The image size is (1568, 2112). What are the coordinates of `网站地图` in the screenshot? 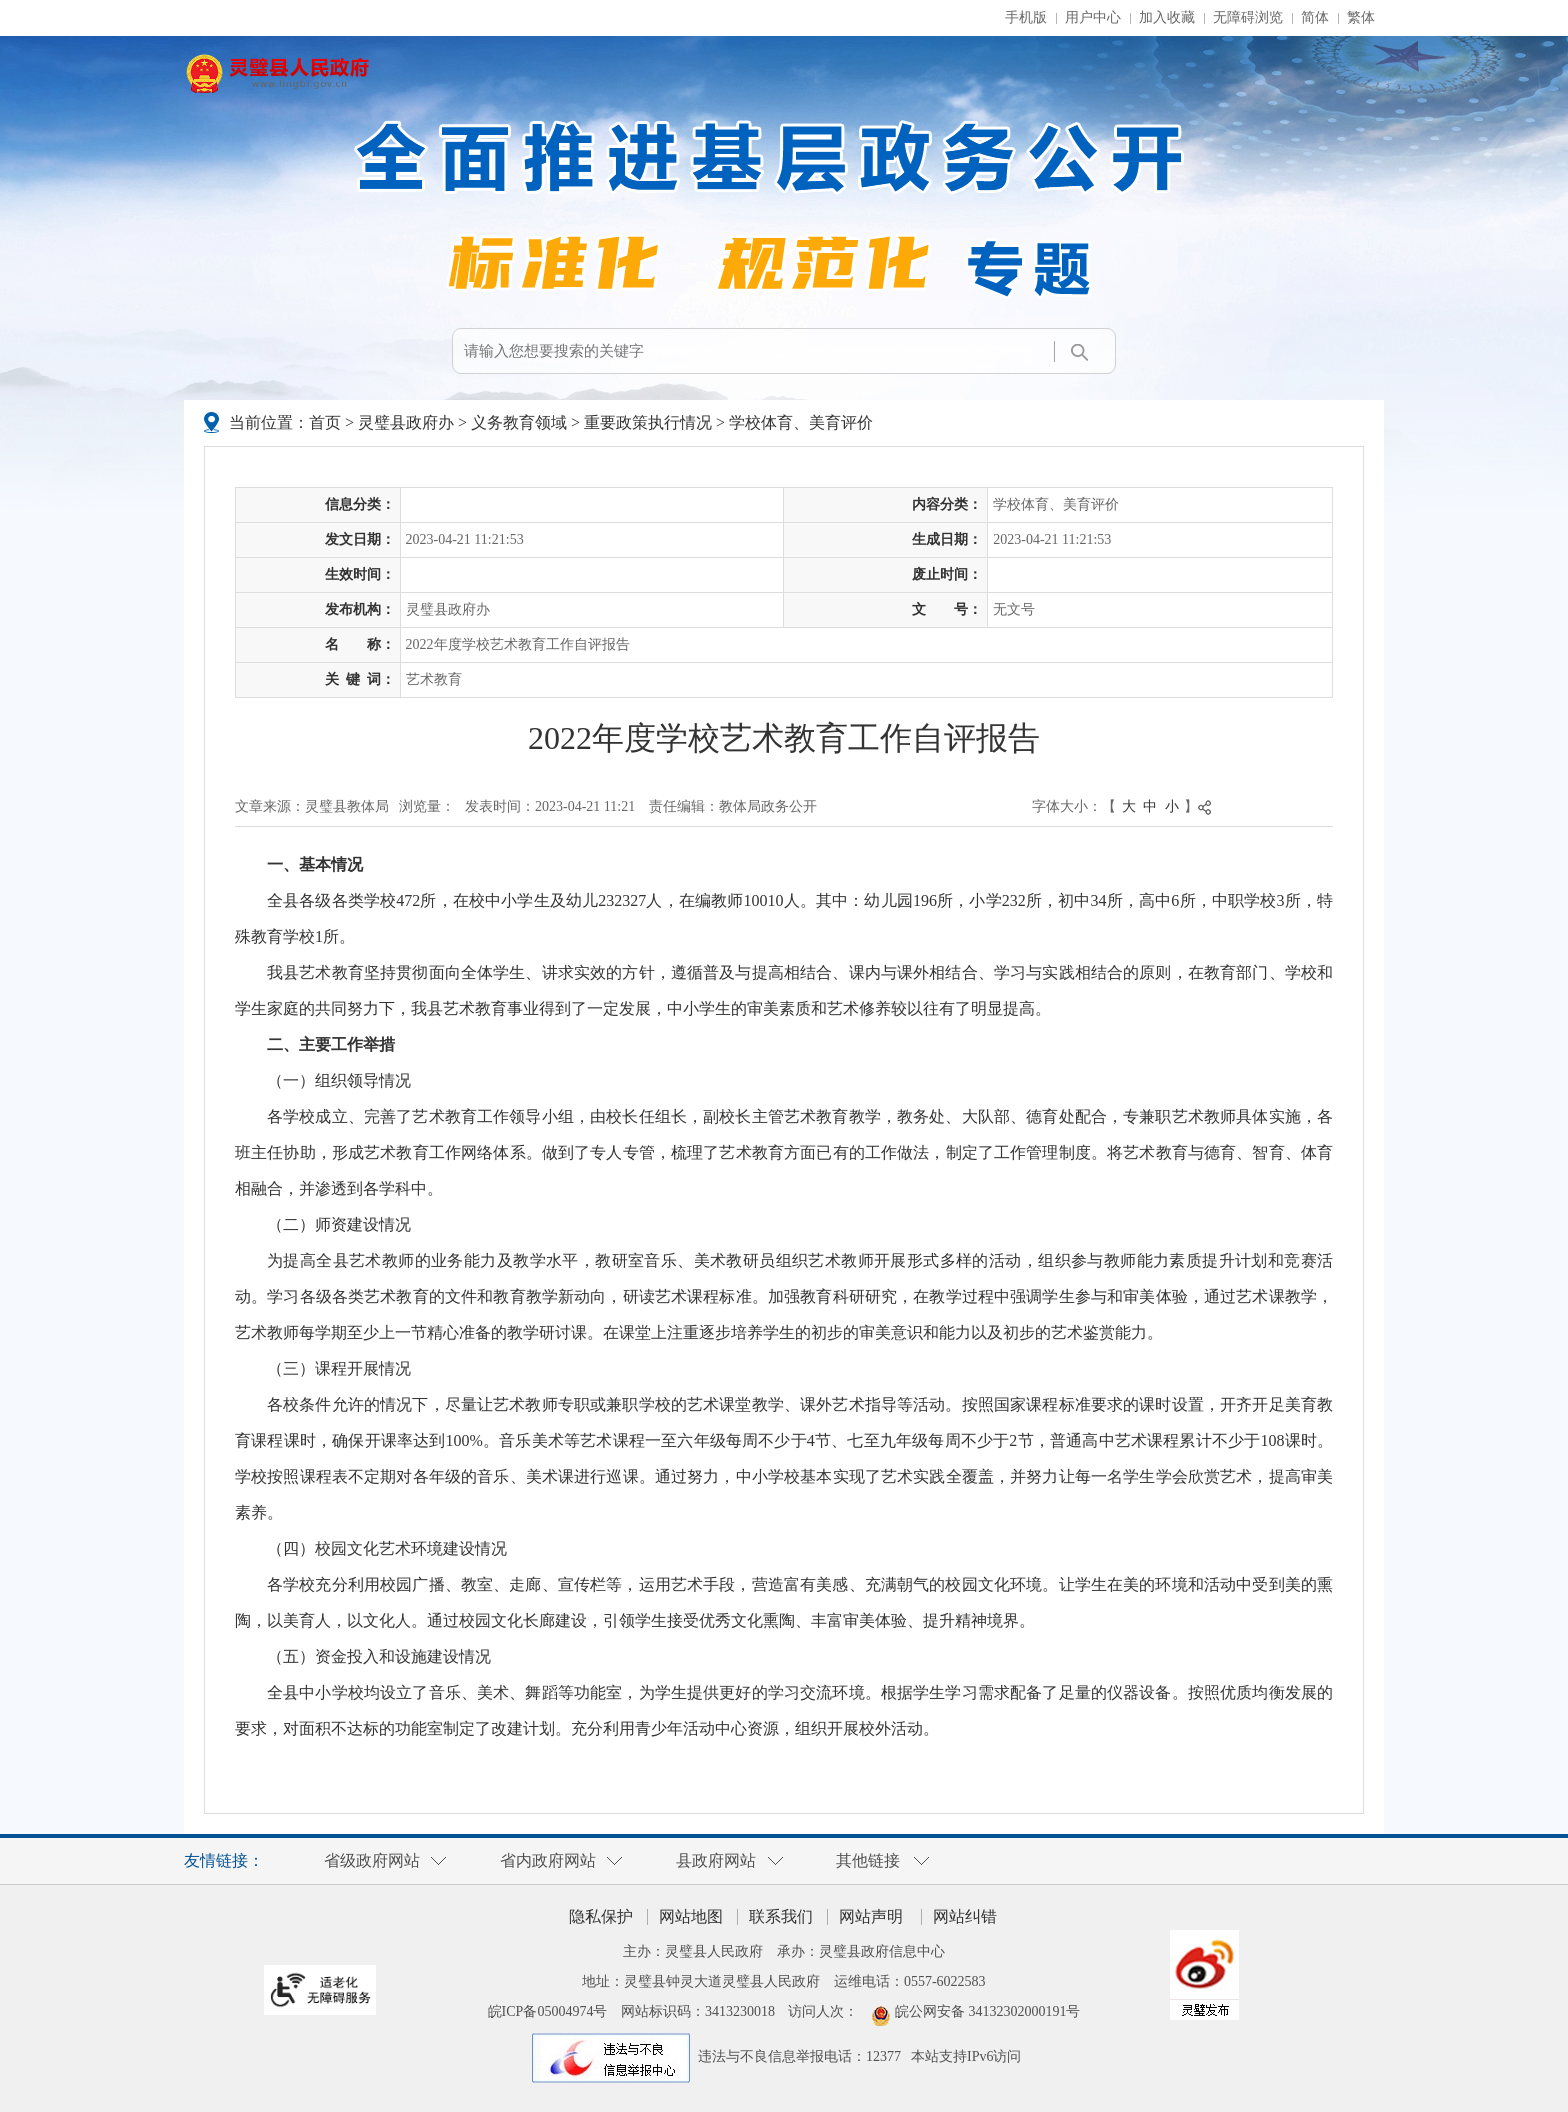 It's located at (691, 1916).